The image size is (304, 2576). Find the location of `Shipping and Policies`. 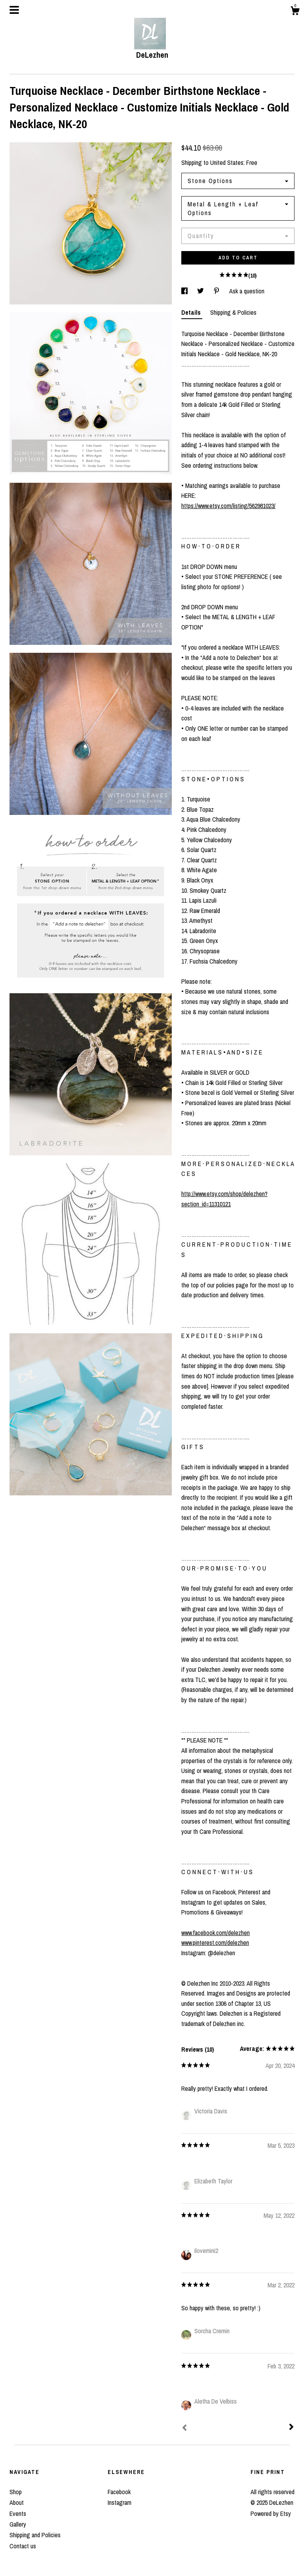

Shipping and Policies is located at coordinates (35, 2535).